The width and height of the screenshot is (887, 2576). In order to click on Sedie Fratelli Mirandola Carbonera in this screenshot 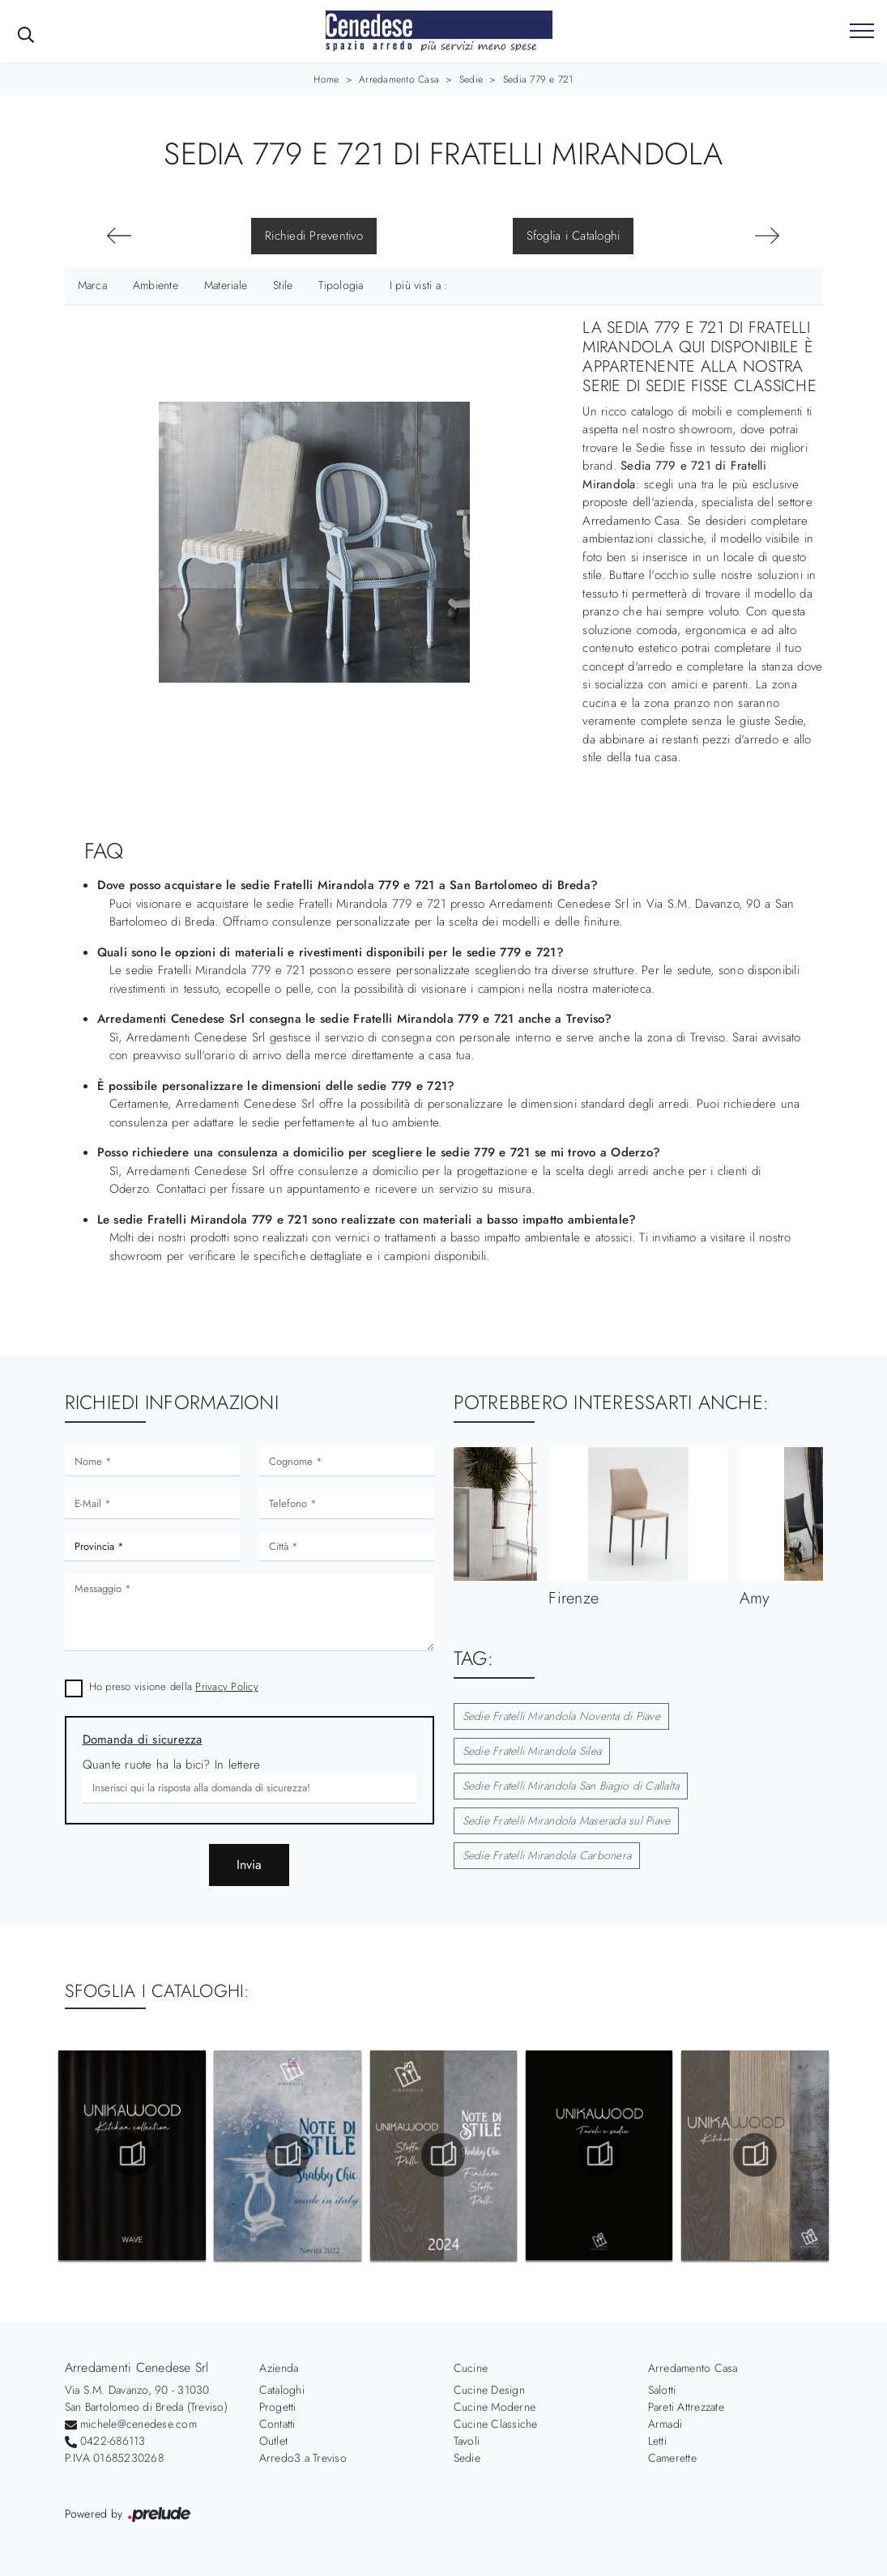, I will do `click(547, 1855)`.